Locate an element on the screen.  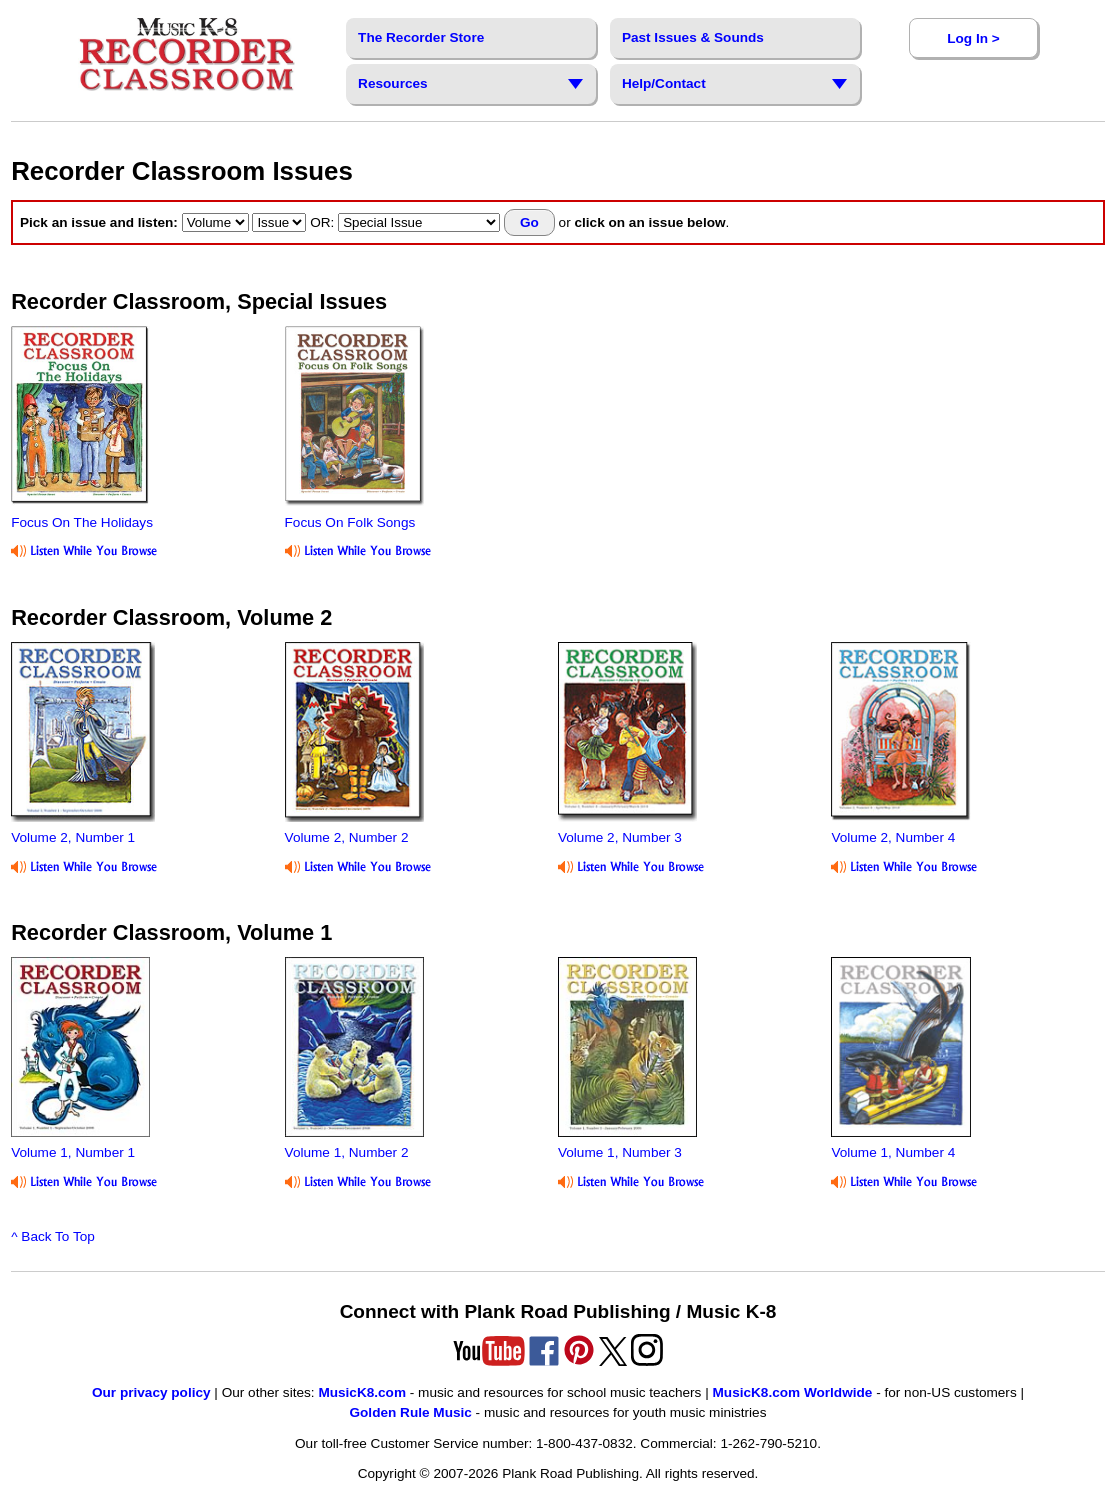
^ Back To Top is located at coordinates (53, 1236).